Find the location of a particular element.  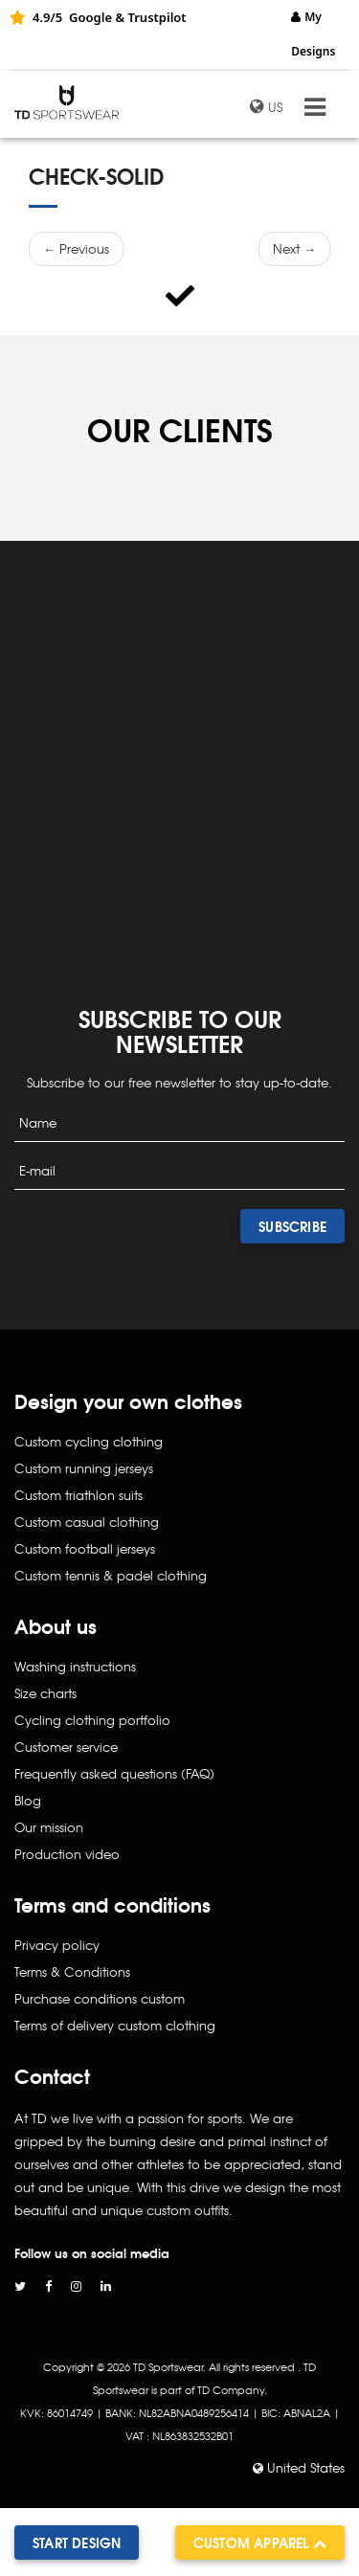

Custom running jerseys is located at coordinates (83, 1468).